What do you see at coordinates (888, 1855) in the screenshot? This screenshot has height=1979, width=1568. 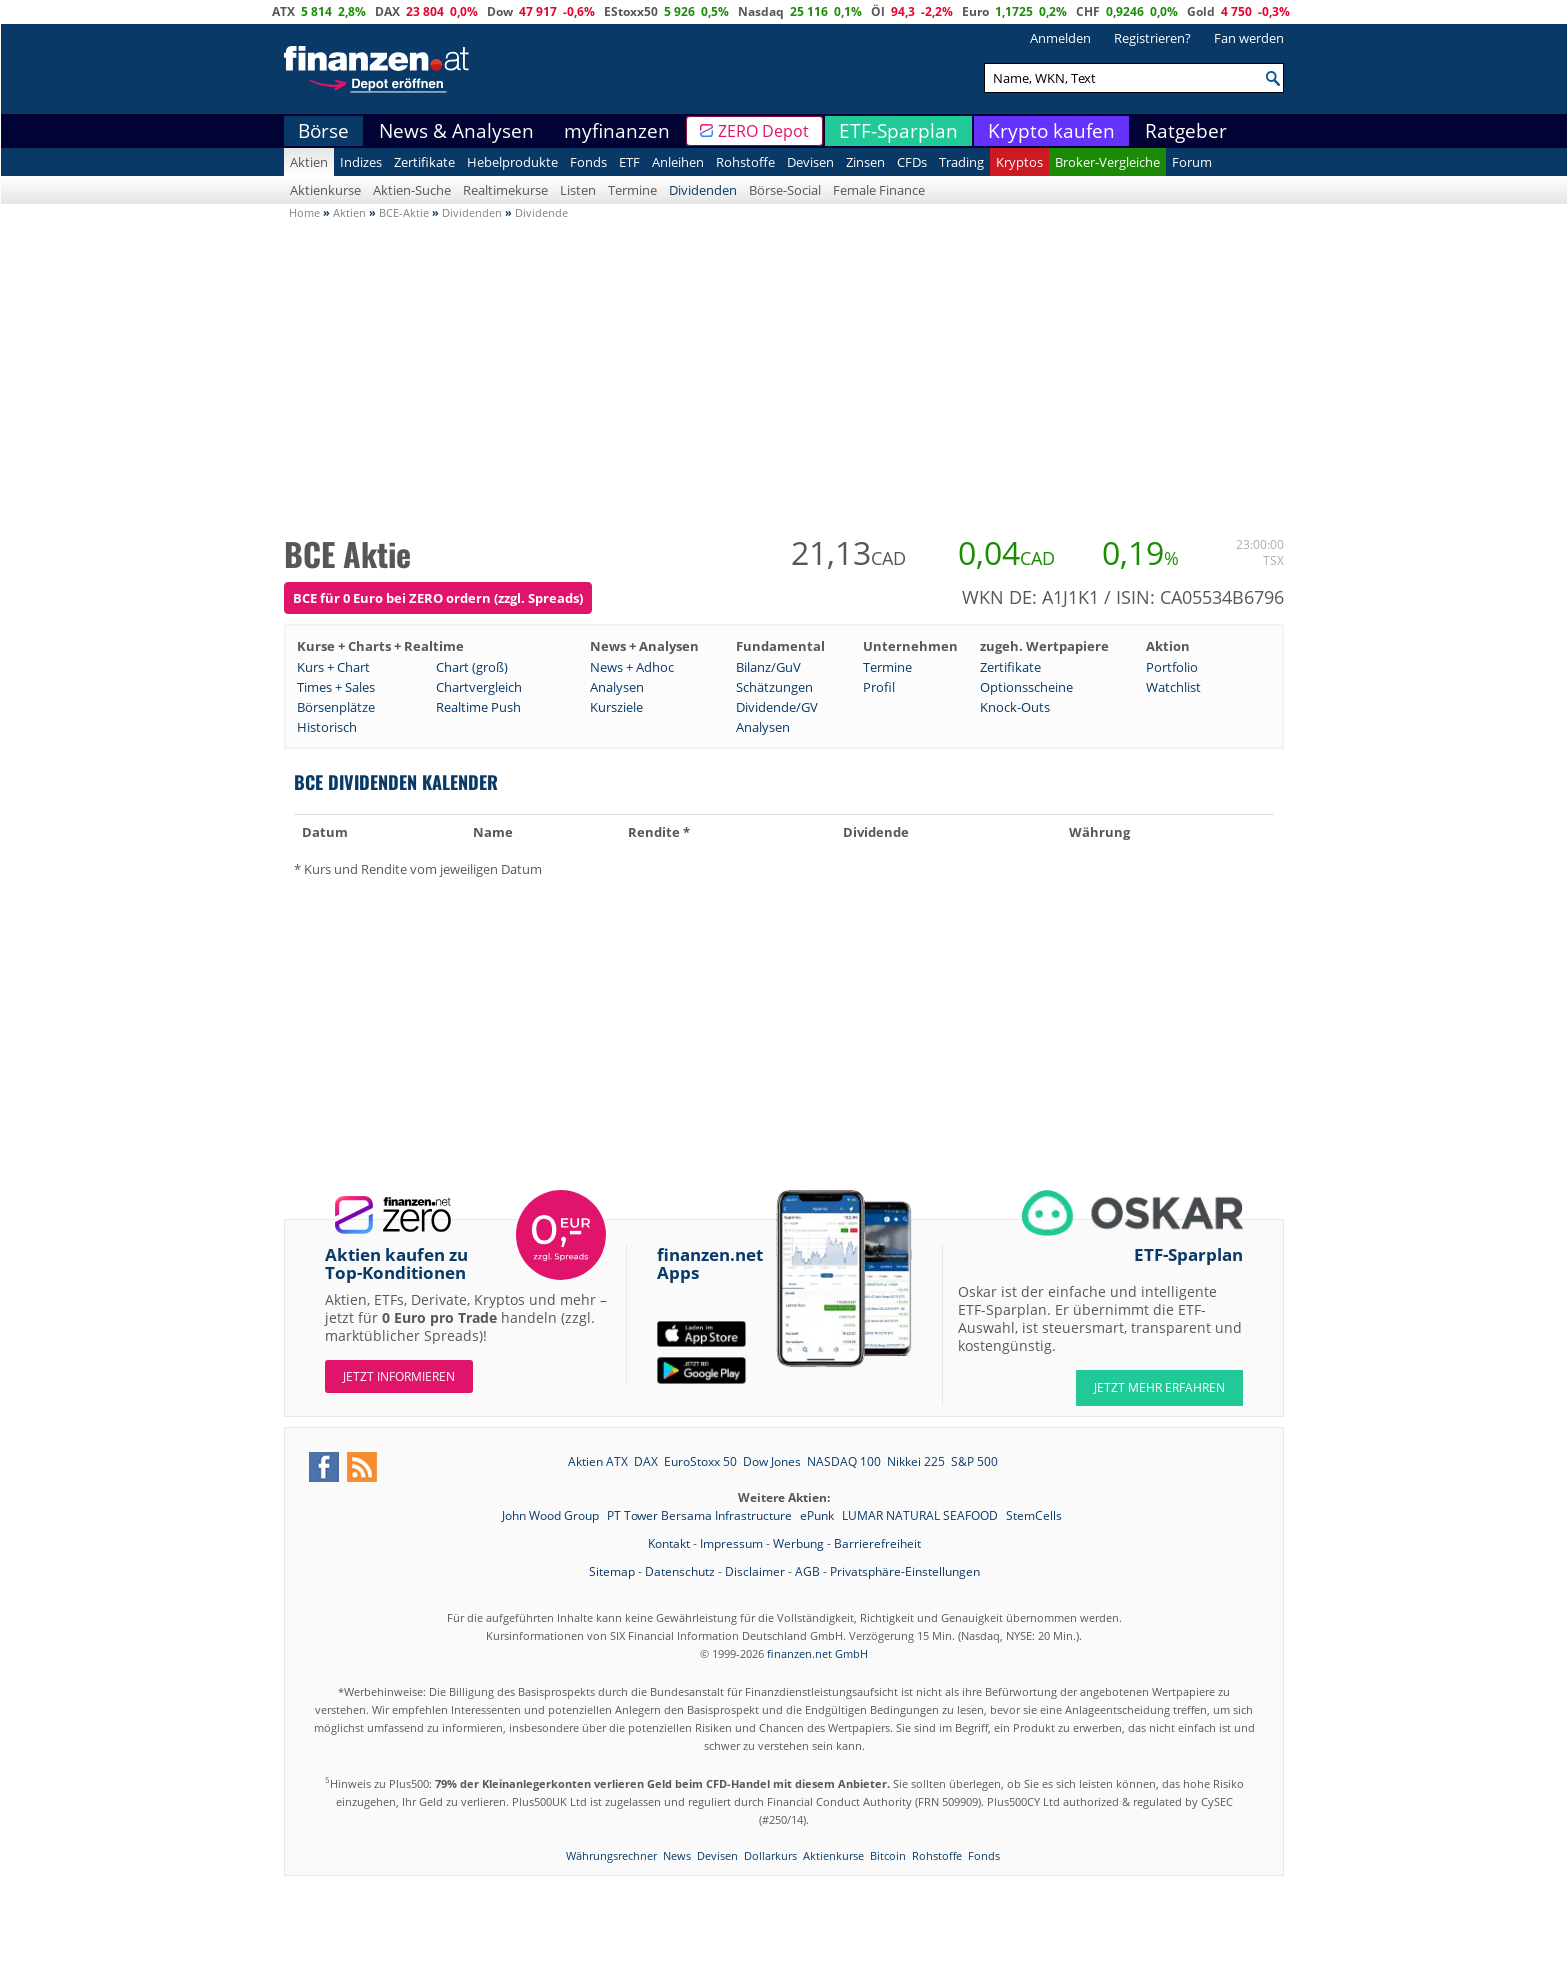 I see `Bitcoin` at bounding box center [888, 1855].